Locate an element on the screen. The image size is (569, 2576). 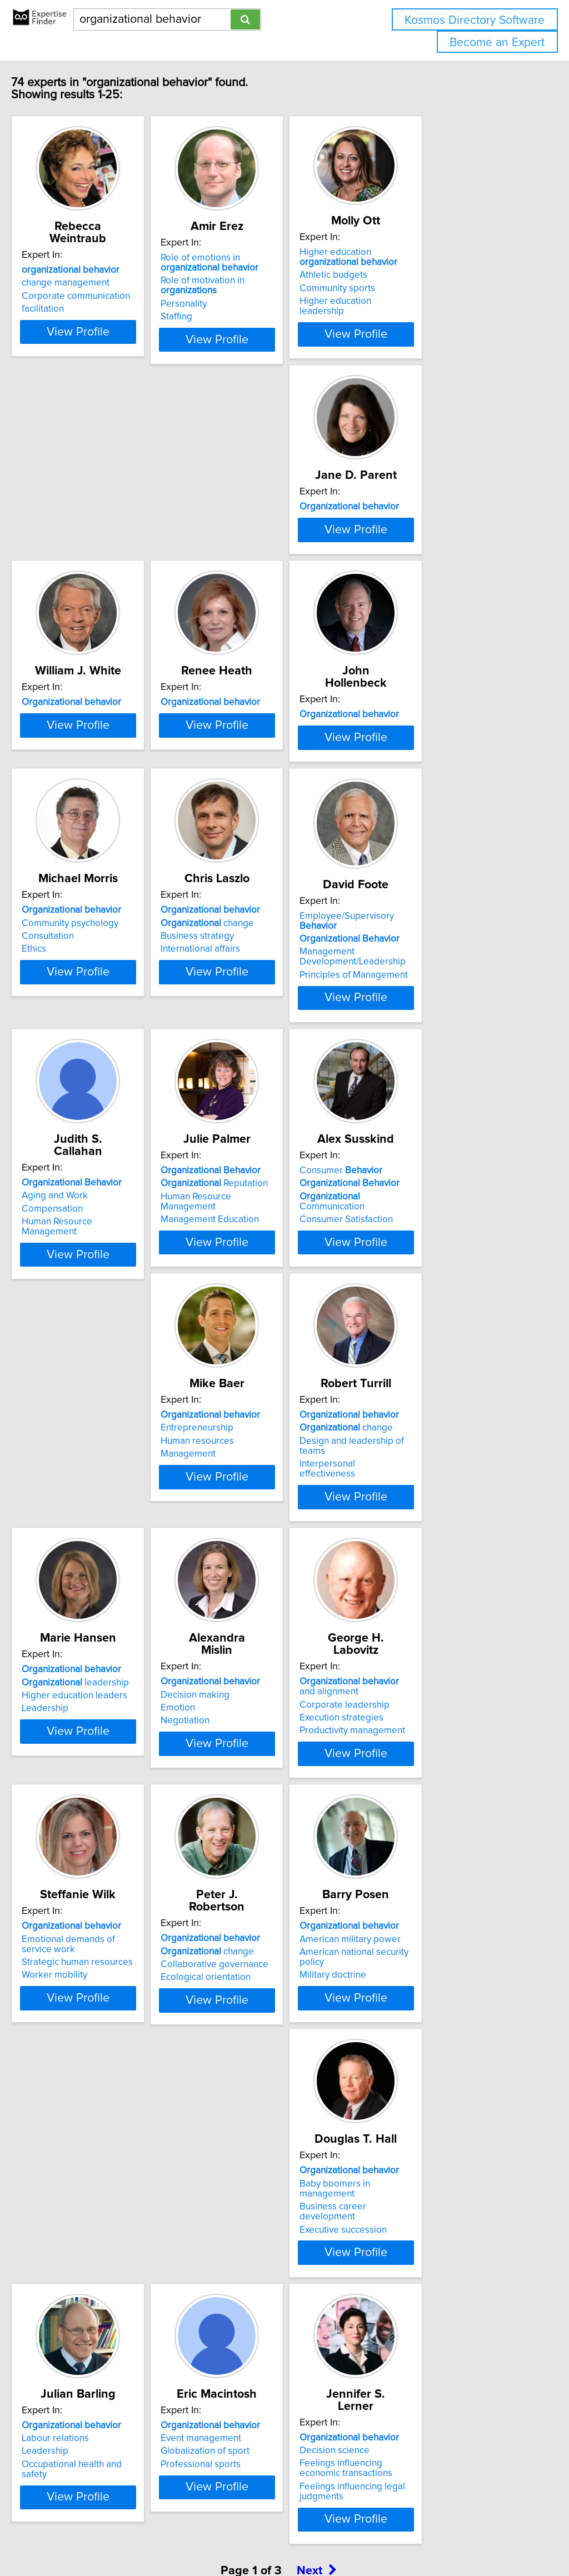
Personality is located at coordinates (235, 304).